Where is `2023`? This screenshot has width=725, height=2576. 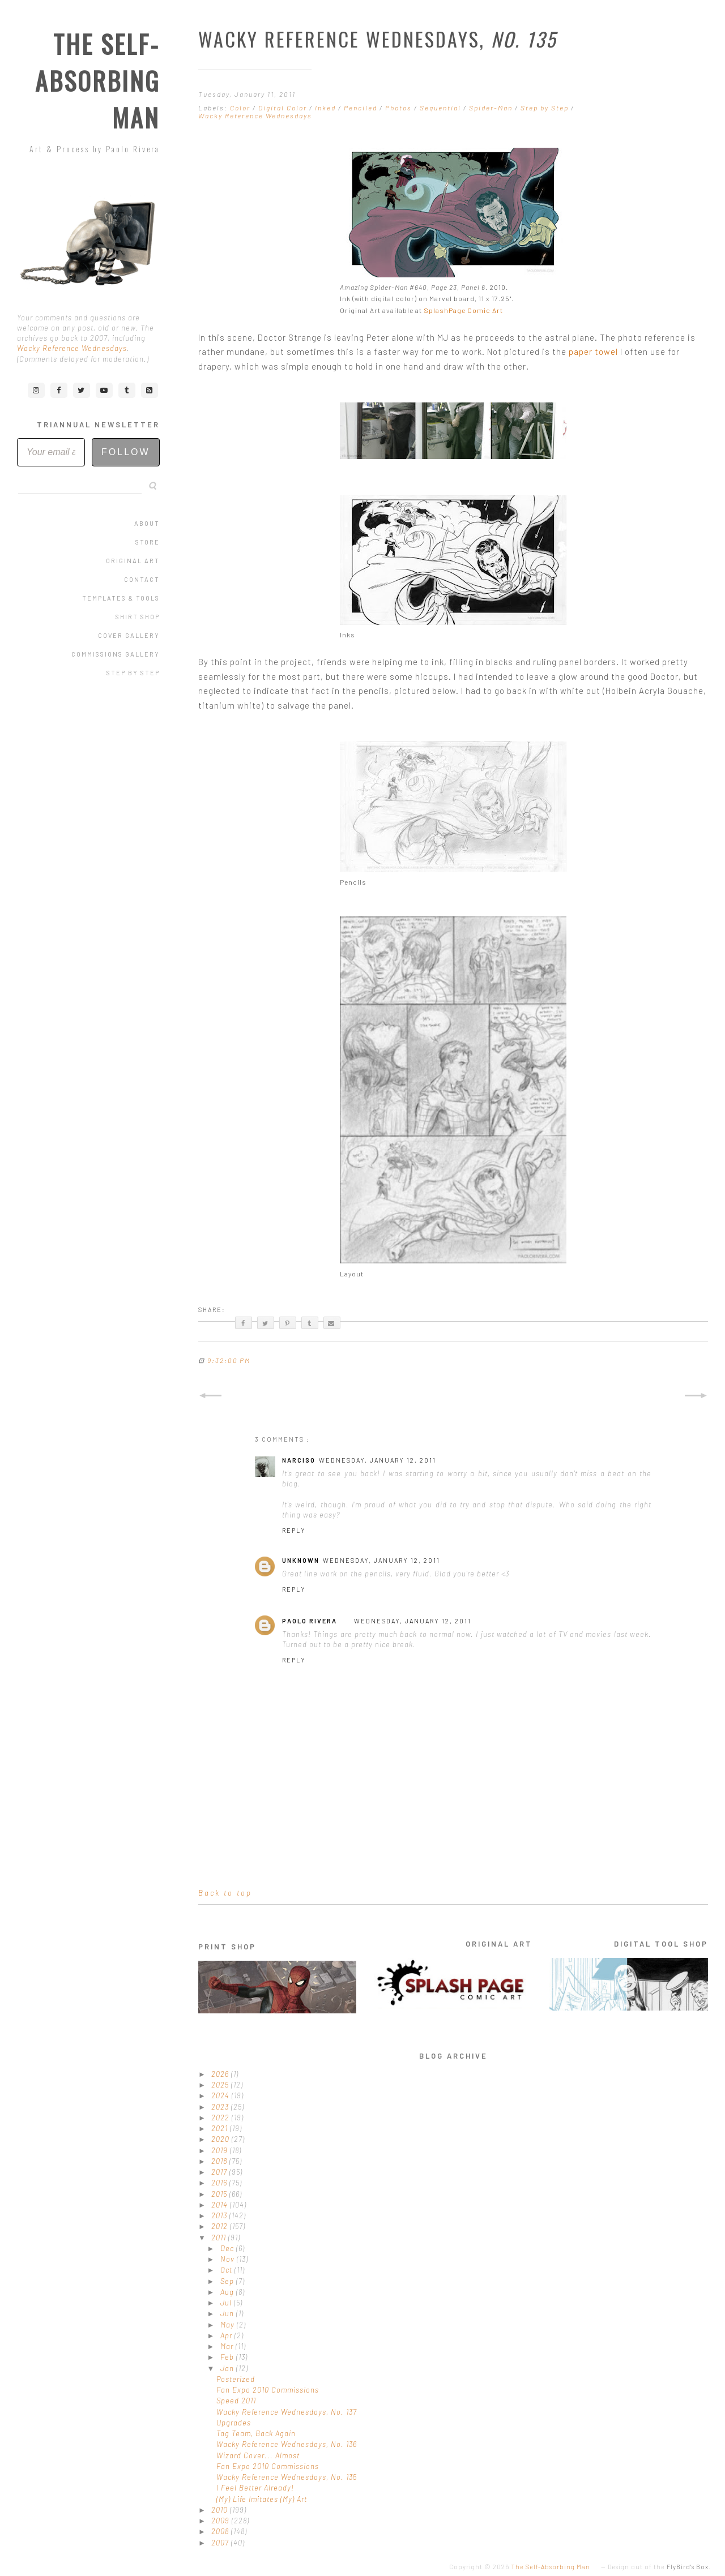 2023 is located at coordinates (221, 2106).